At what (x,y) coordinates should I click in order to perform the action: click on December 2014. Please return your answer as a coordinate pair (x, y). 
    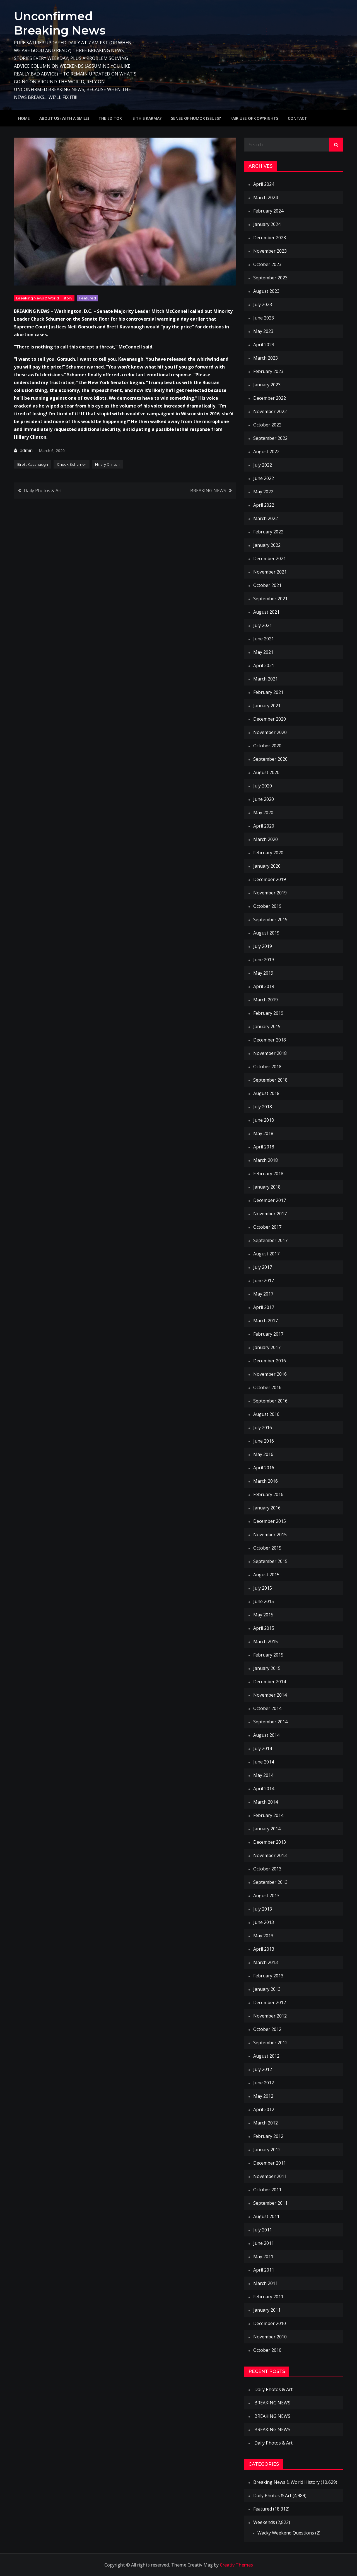
    Looking at the image, I should click on (269, 1682).